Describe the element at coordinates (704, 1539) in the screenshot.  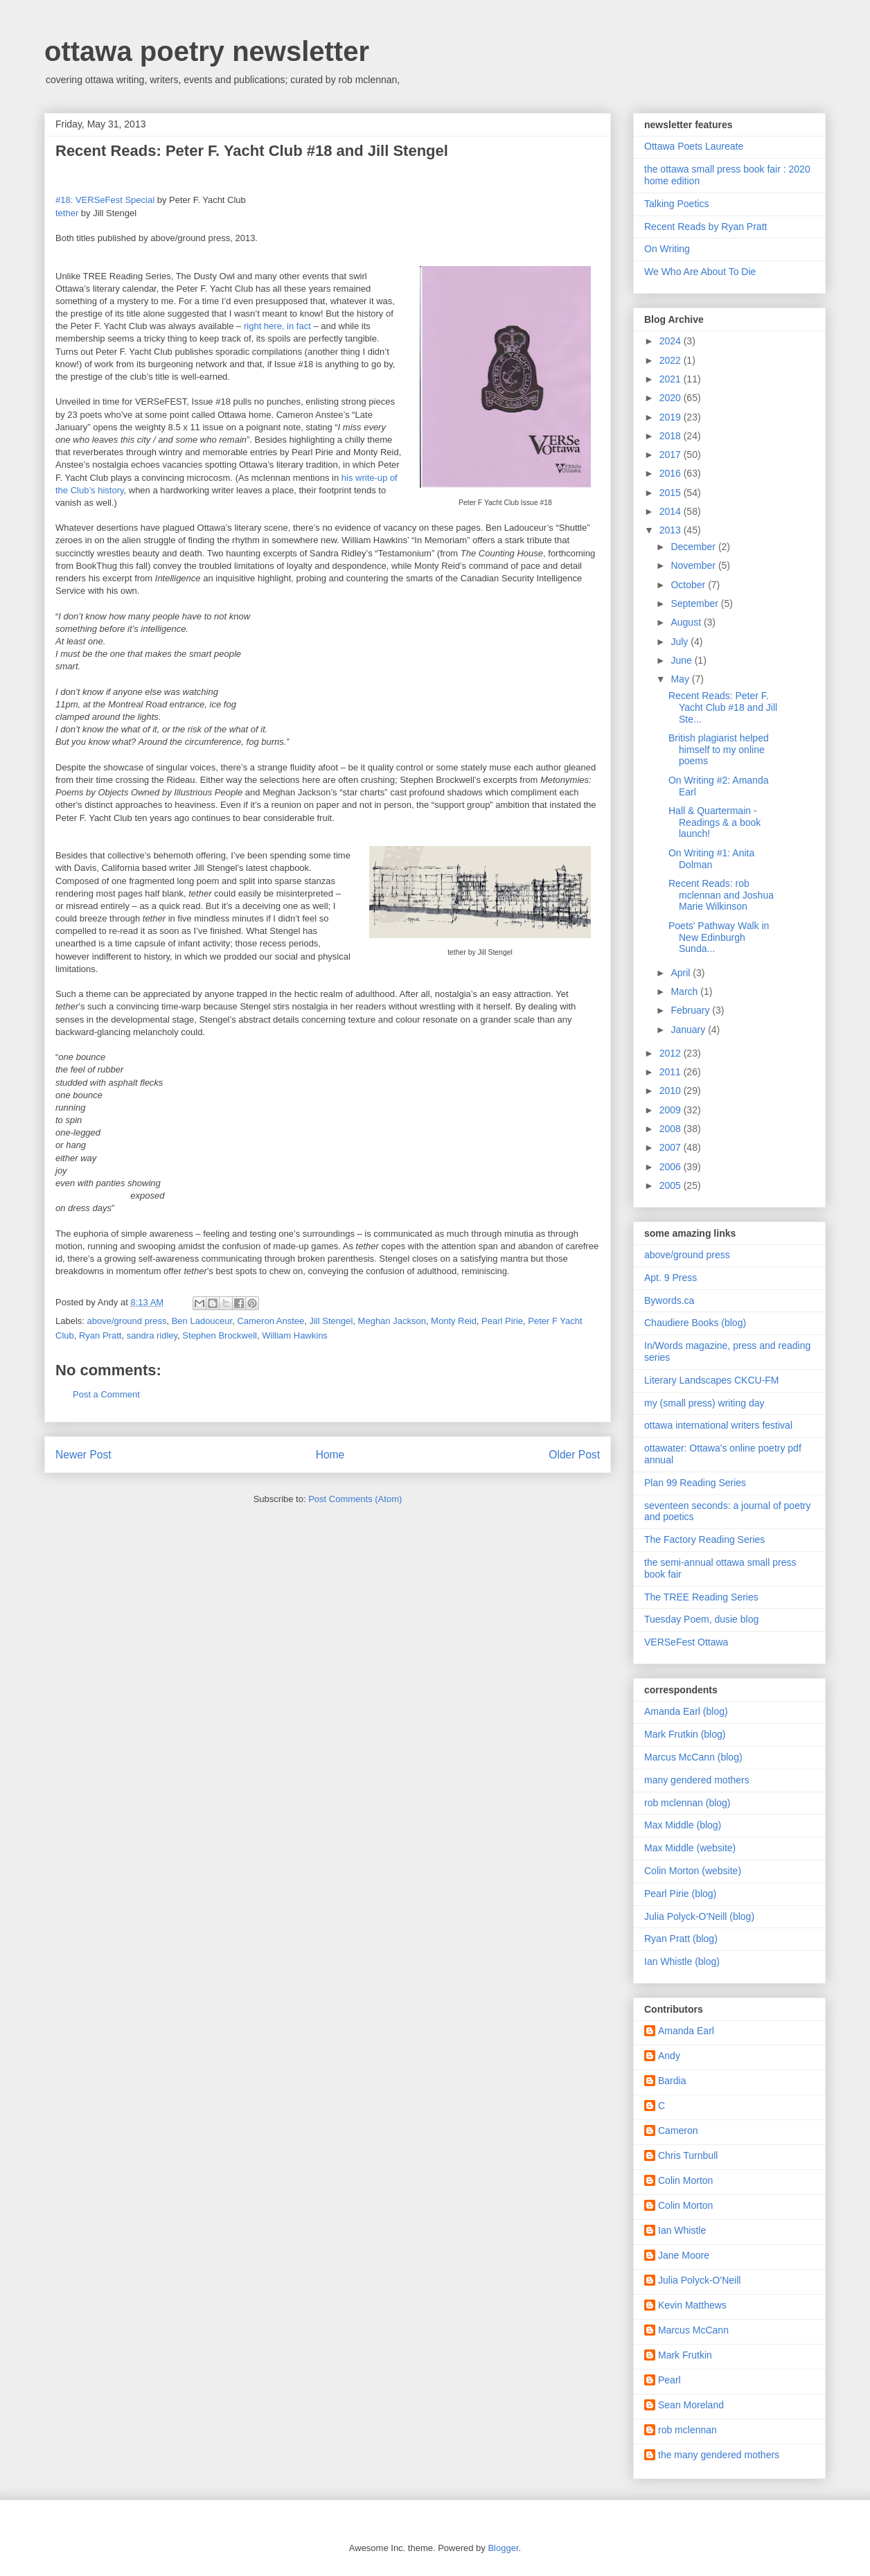
I see `The Factory Reading Series` at that location.